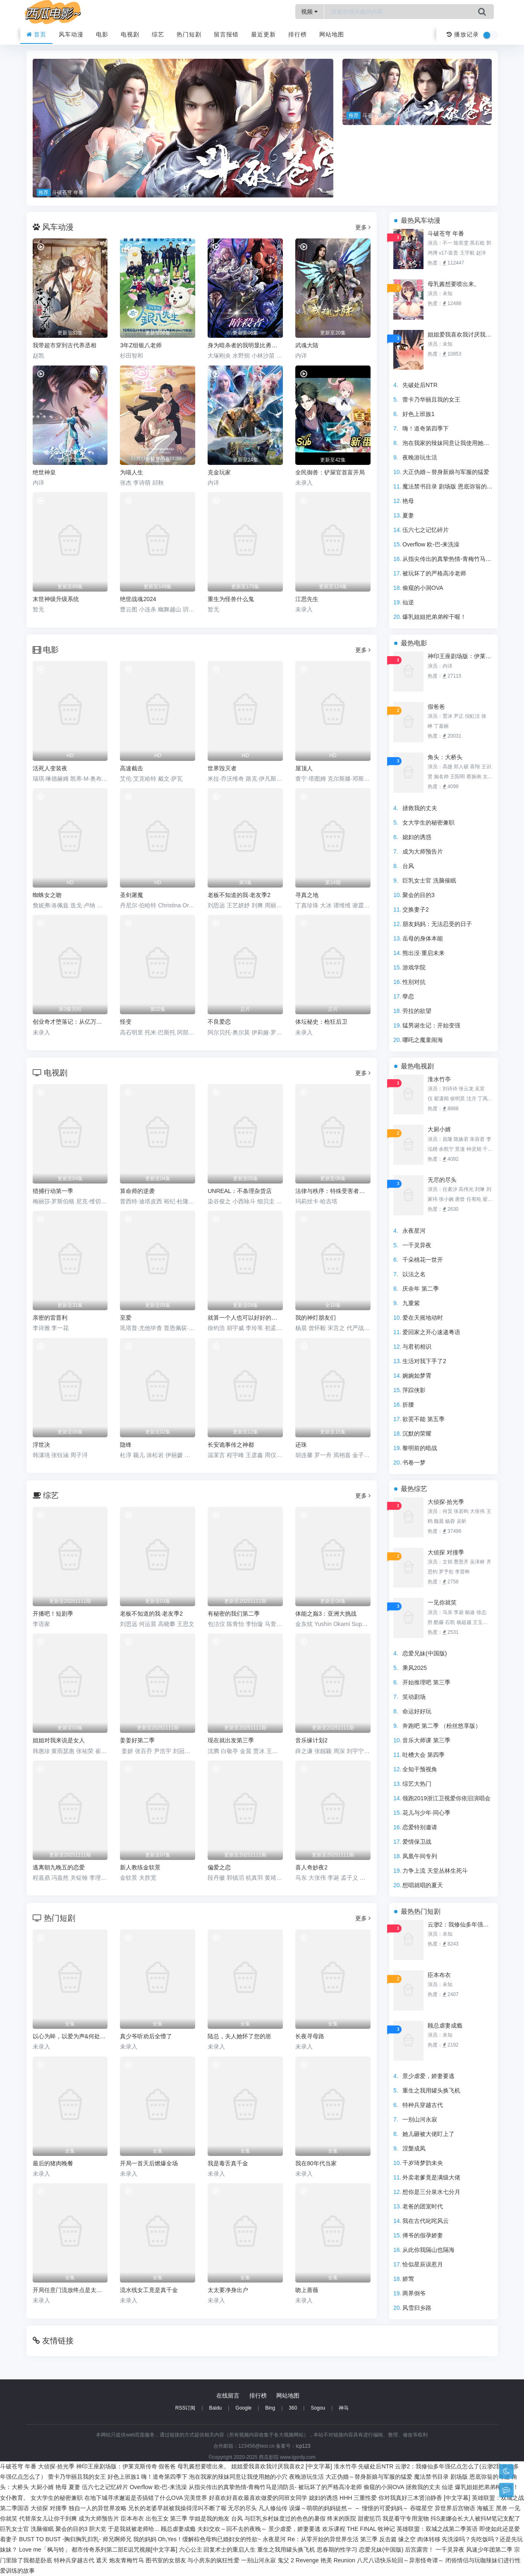  I want to click on 劳拉的欲望, so click(416, 1011).